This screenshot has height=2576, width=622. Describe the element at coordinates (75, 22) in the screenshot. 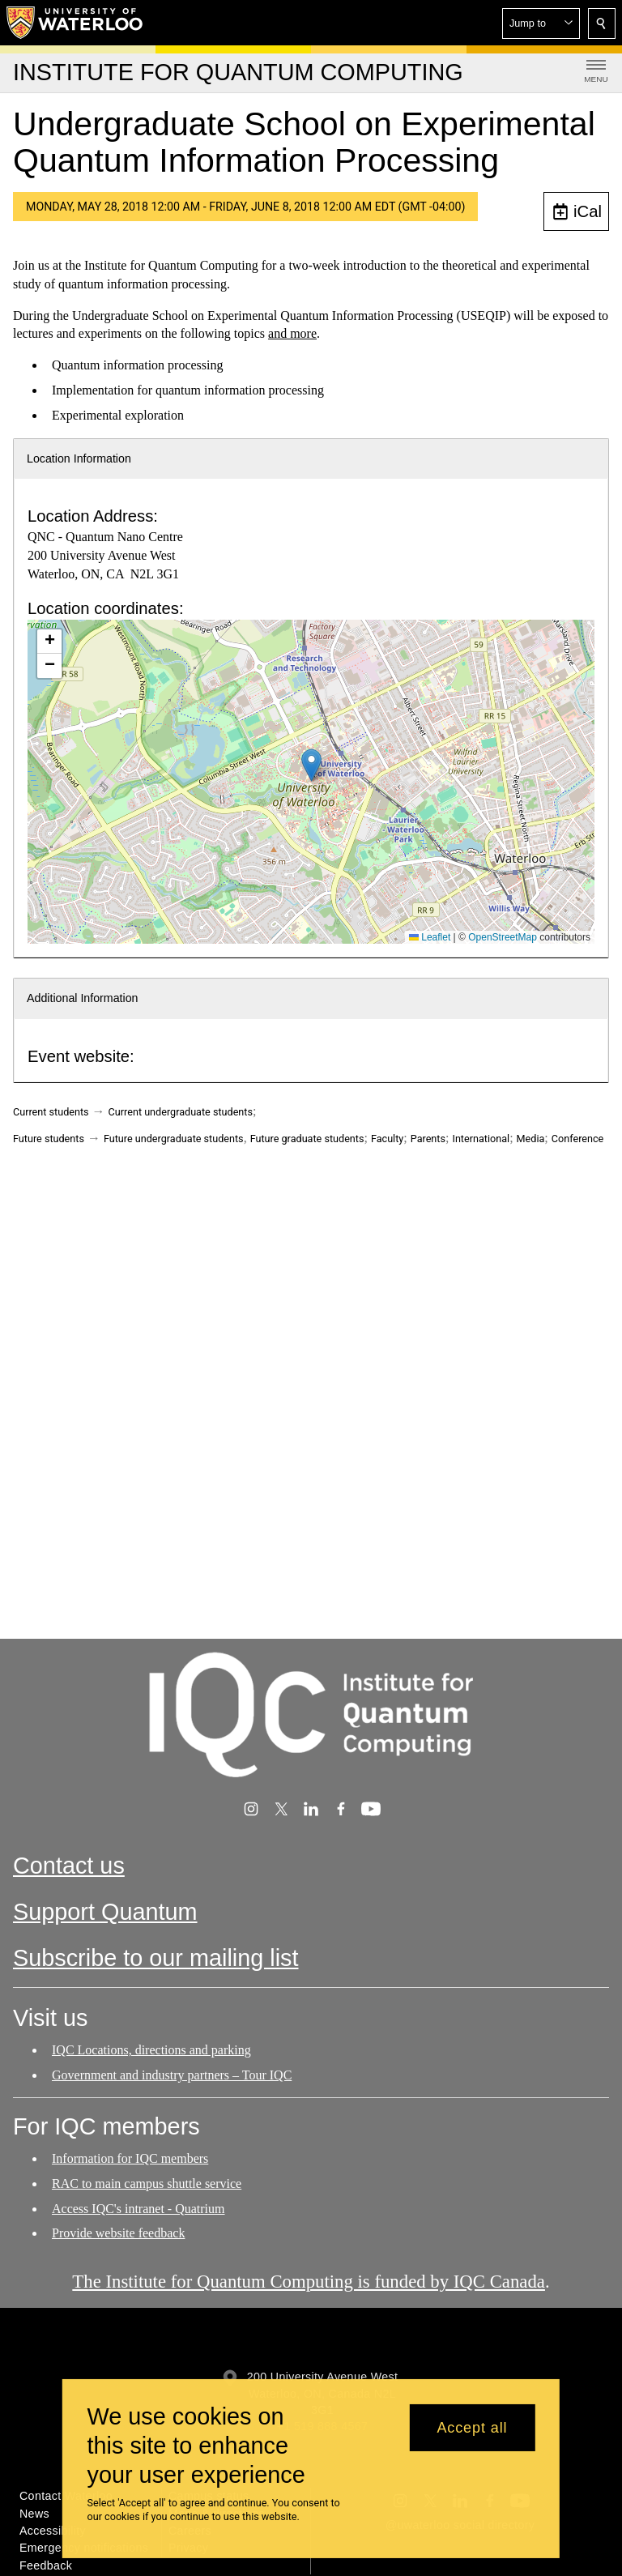

I see `[University of Waterloo Home]` at that location.